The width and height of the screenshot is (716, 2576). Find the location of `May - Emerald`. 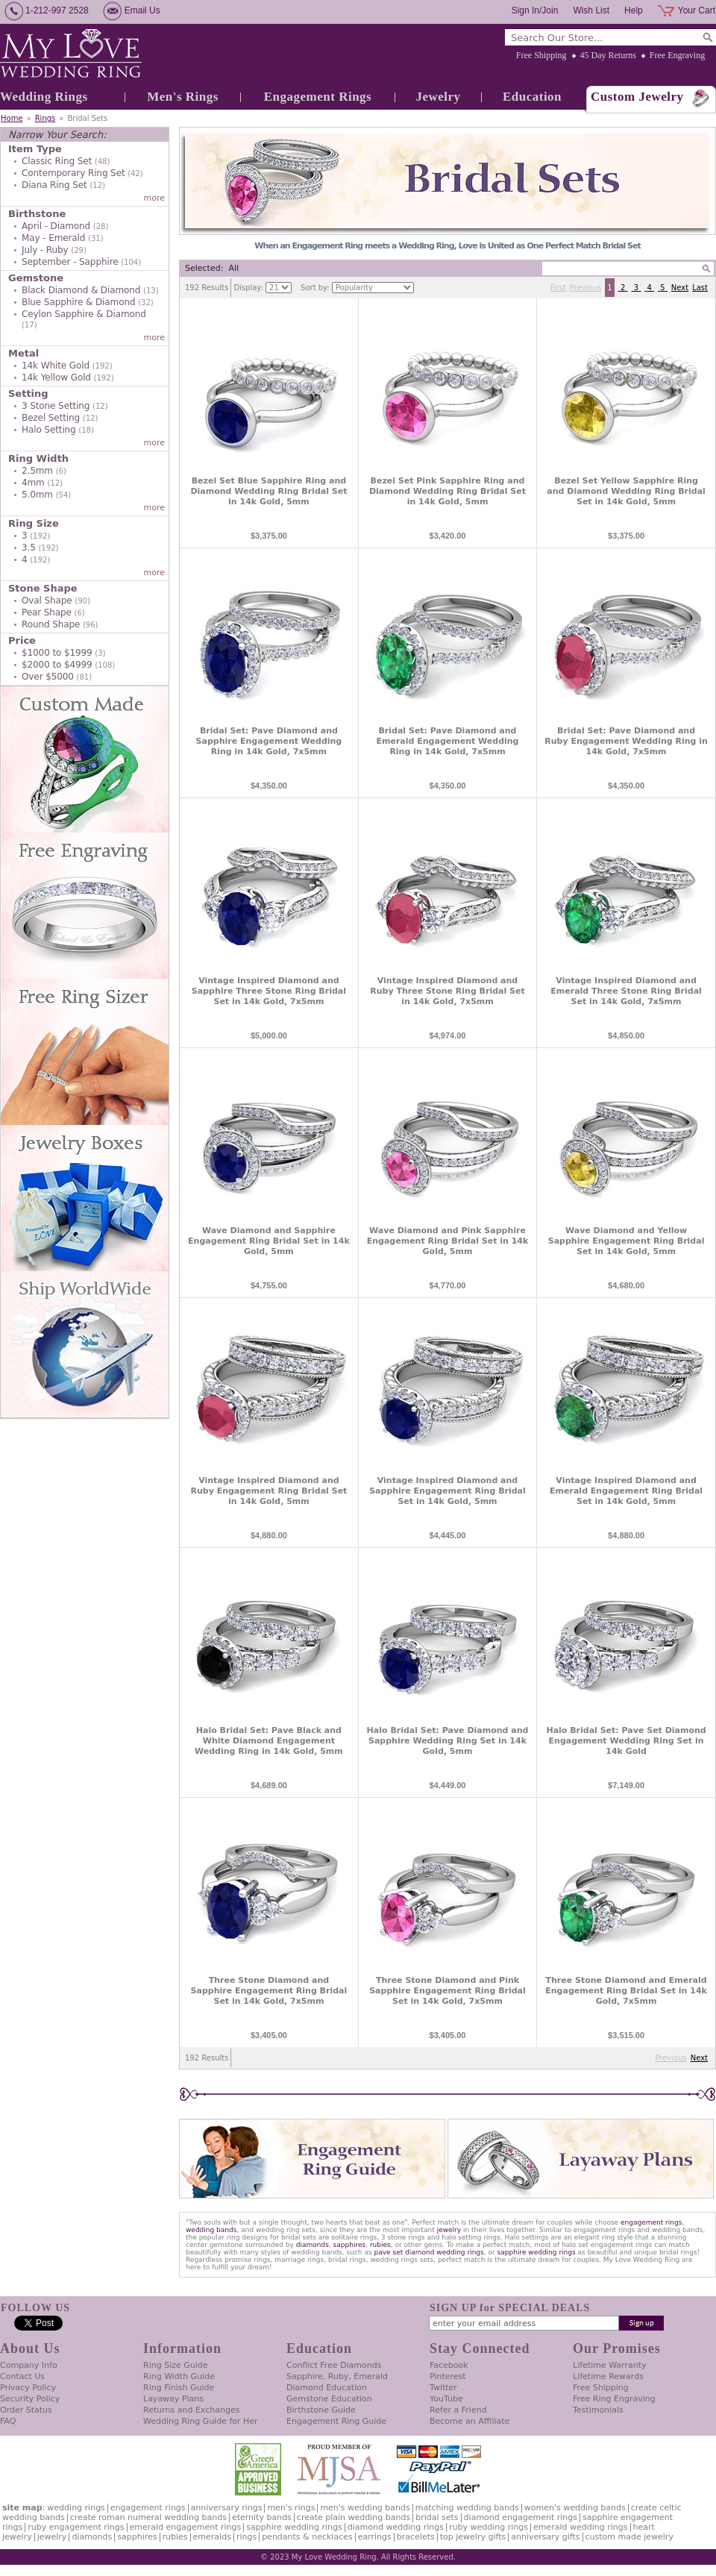

May - Emerald is located at coordinates (63, 238).